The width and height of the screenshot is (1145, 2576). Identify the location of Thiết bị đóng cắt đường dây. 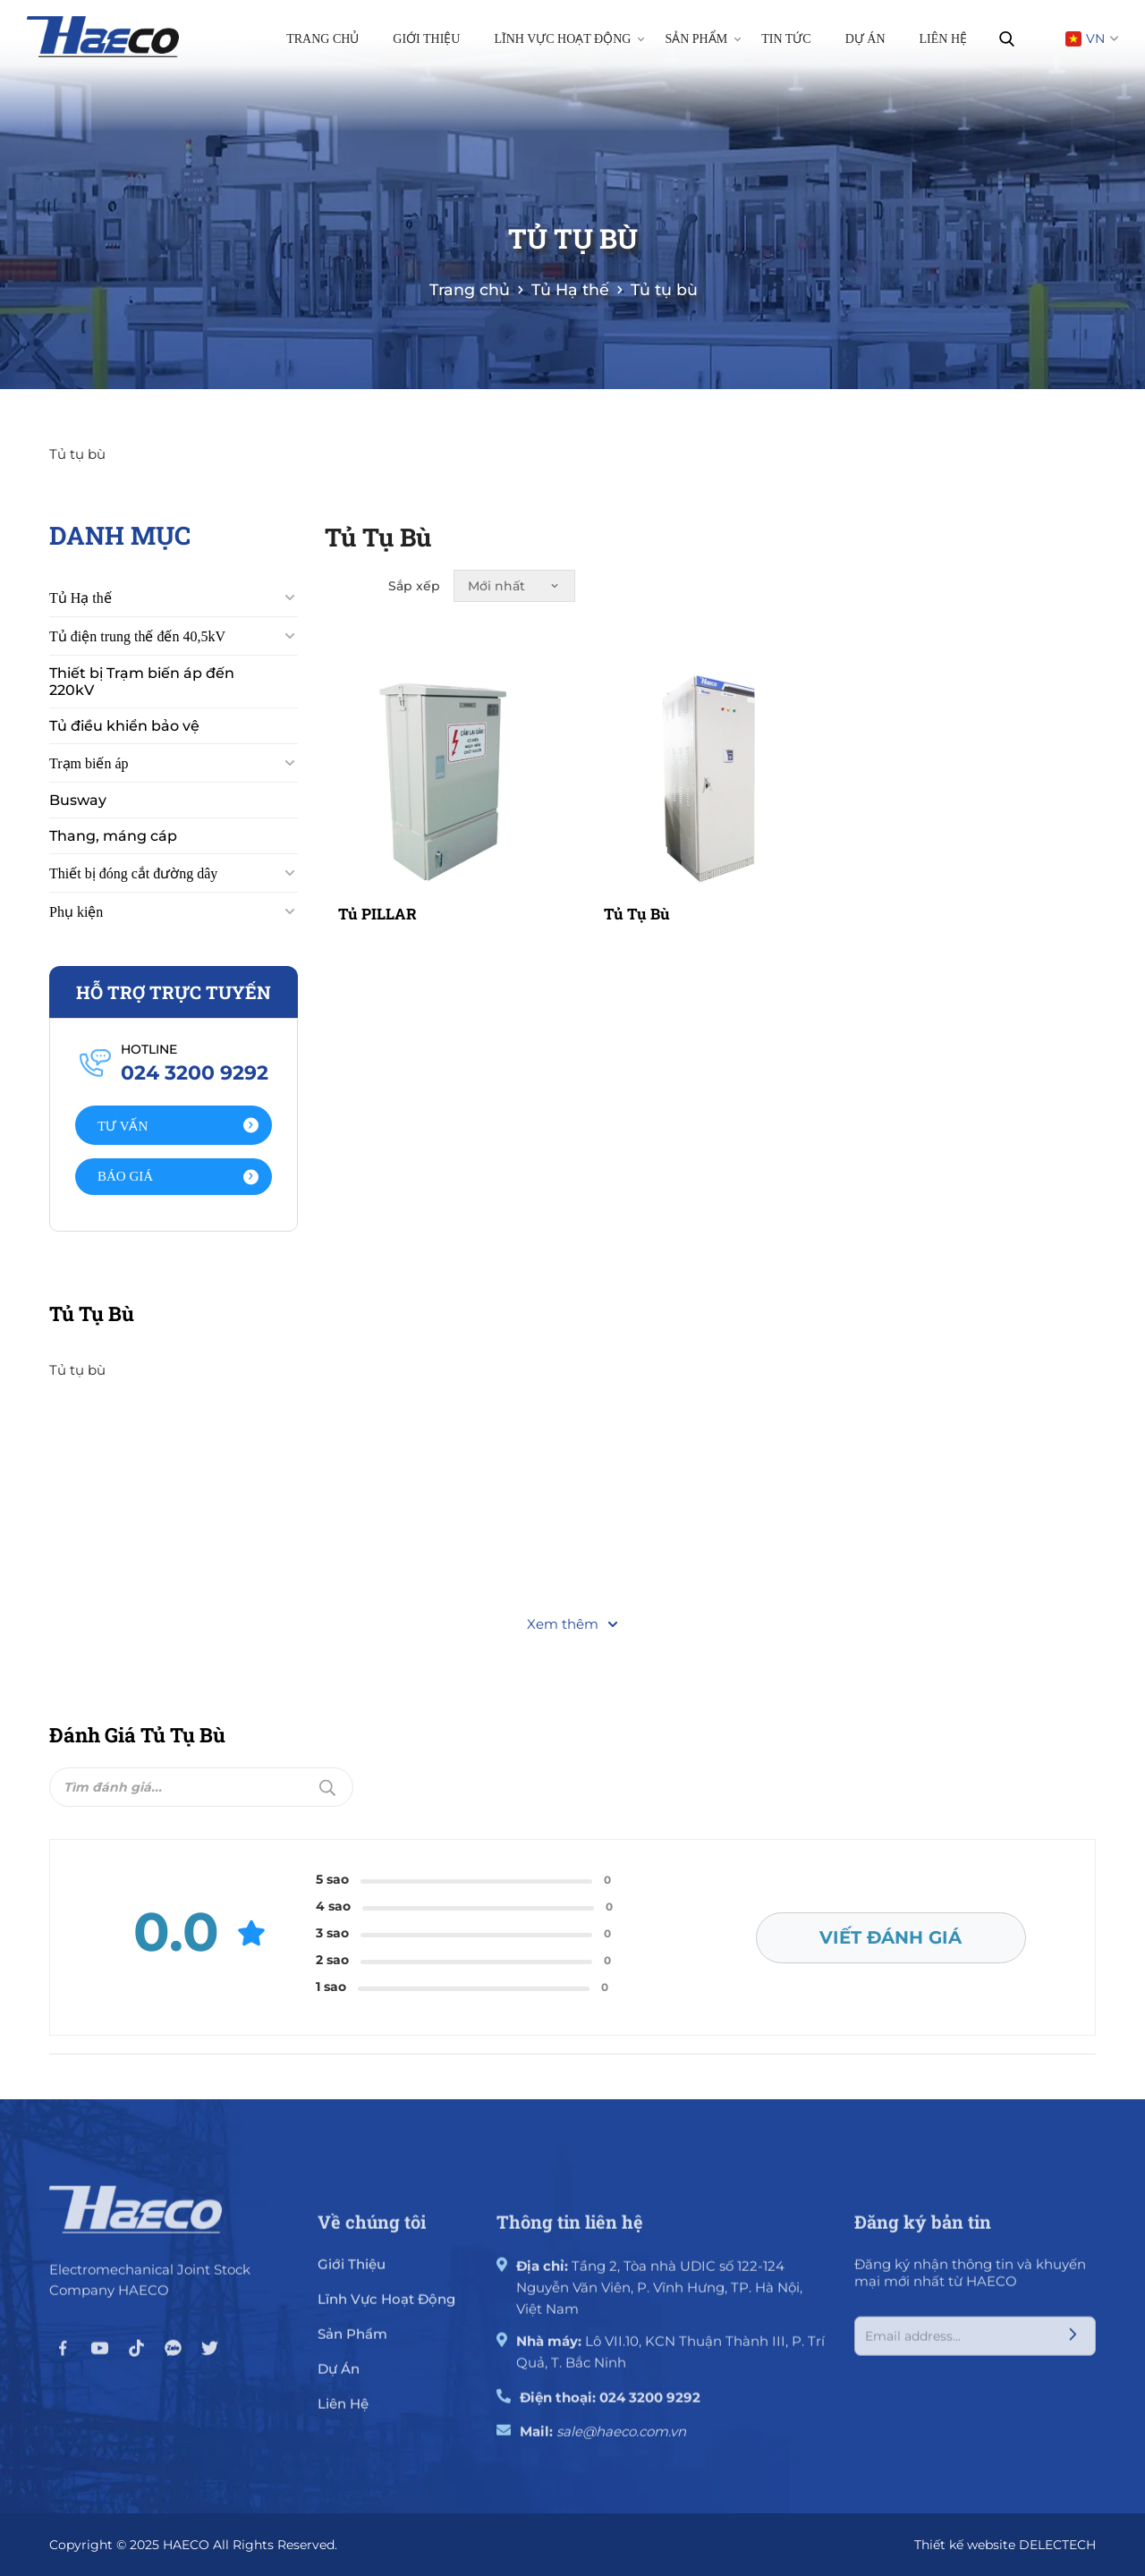
(133, 894).